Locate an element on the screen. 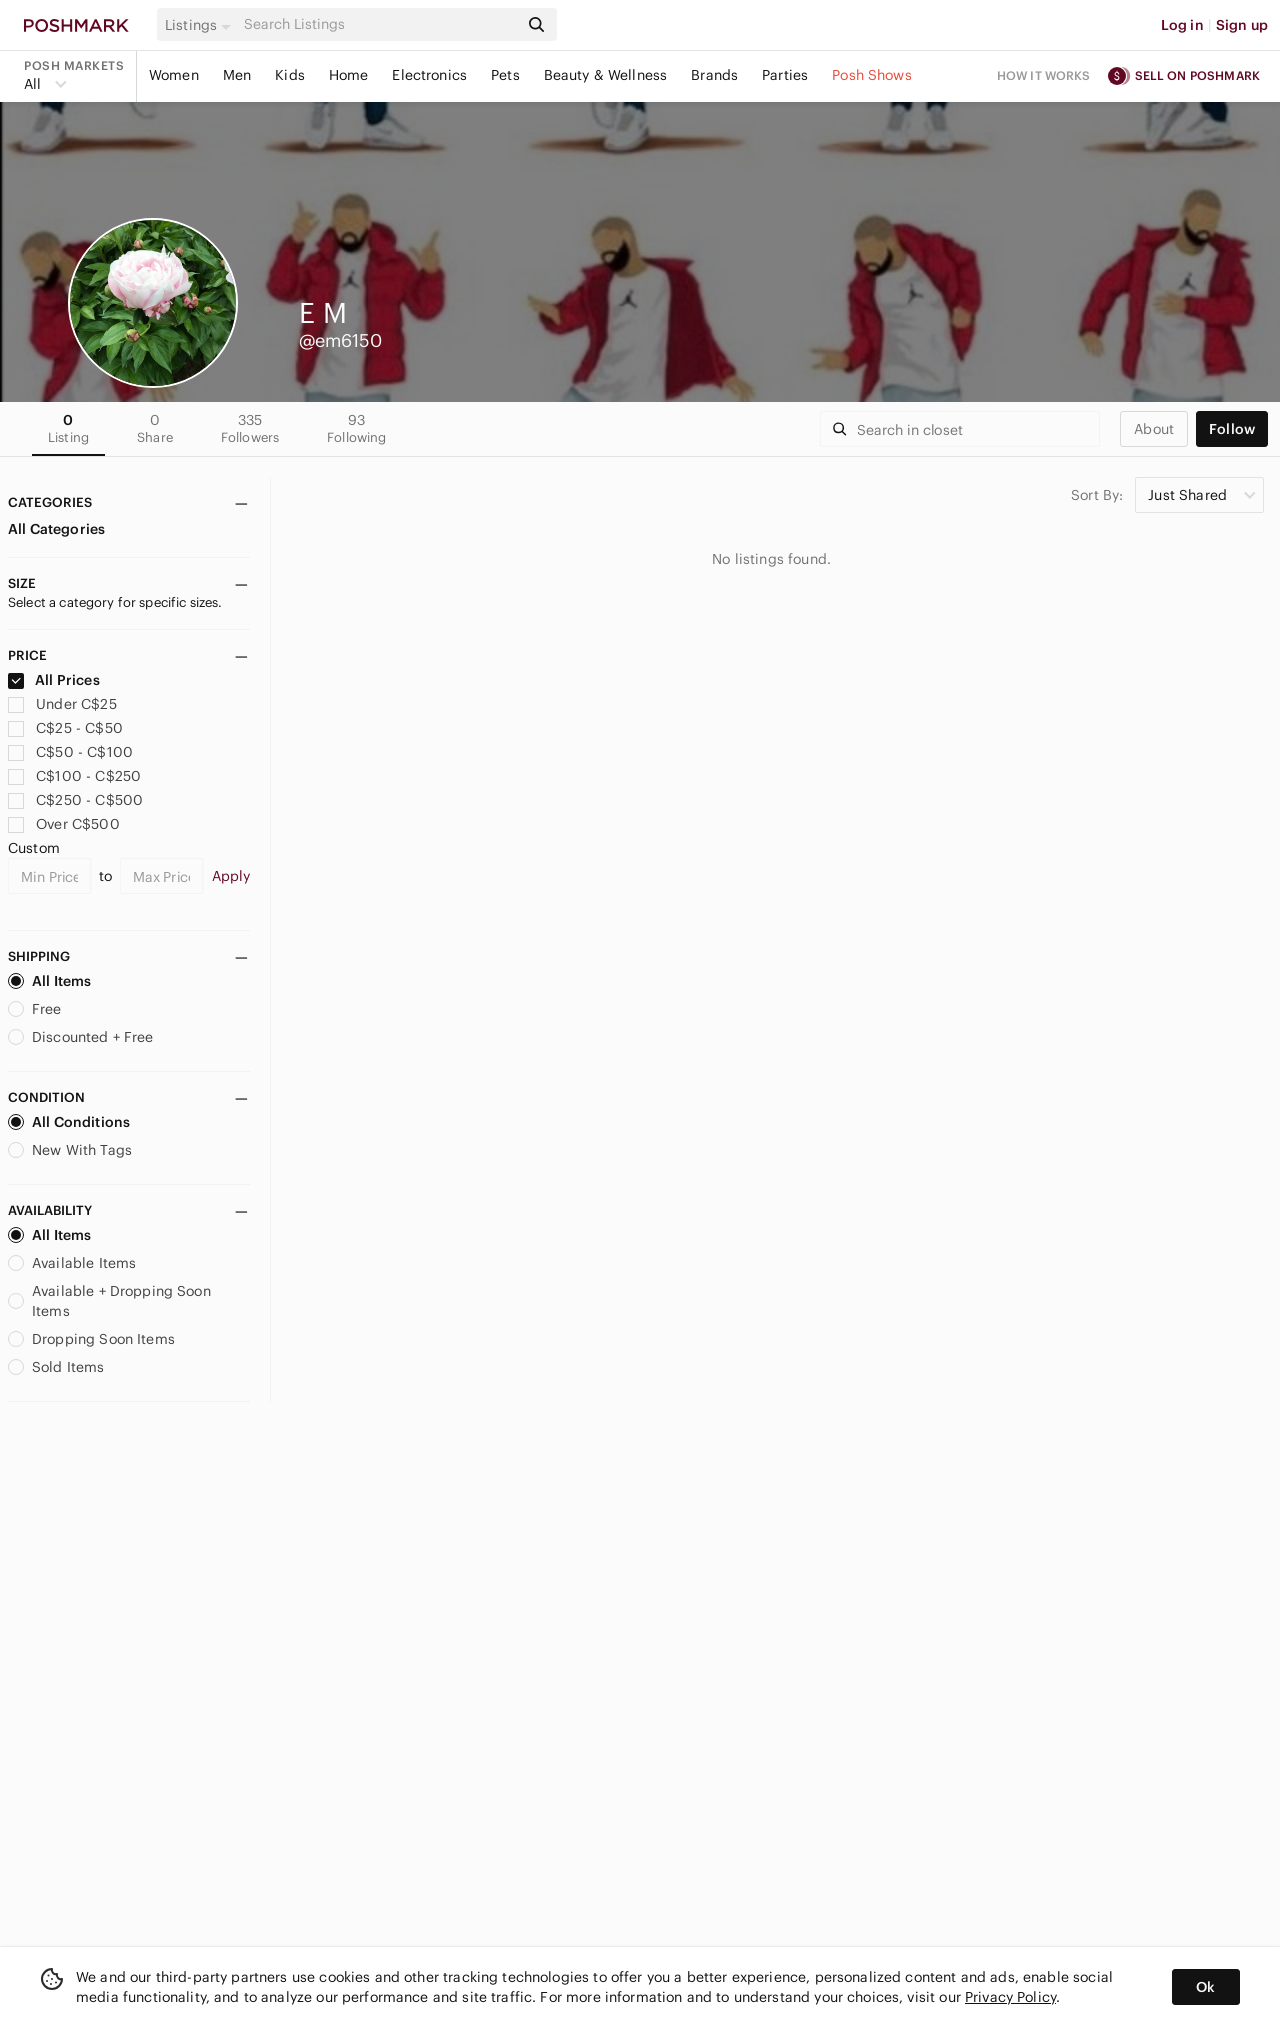 This screenshot has width=1280, height=2027. Electronics is located at coordinates (429, 75).